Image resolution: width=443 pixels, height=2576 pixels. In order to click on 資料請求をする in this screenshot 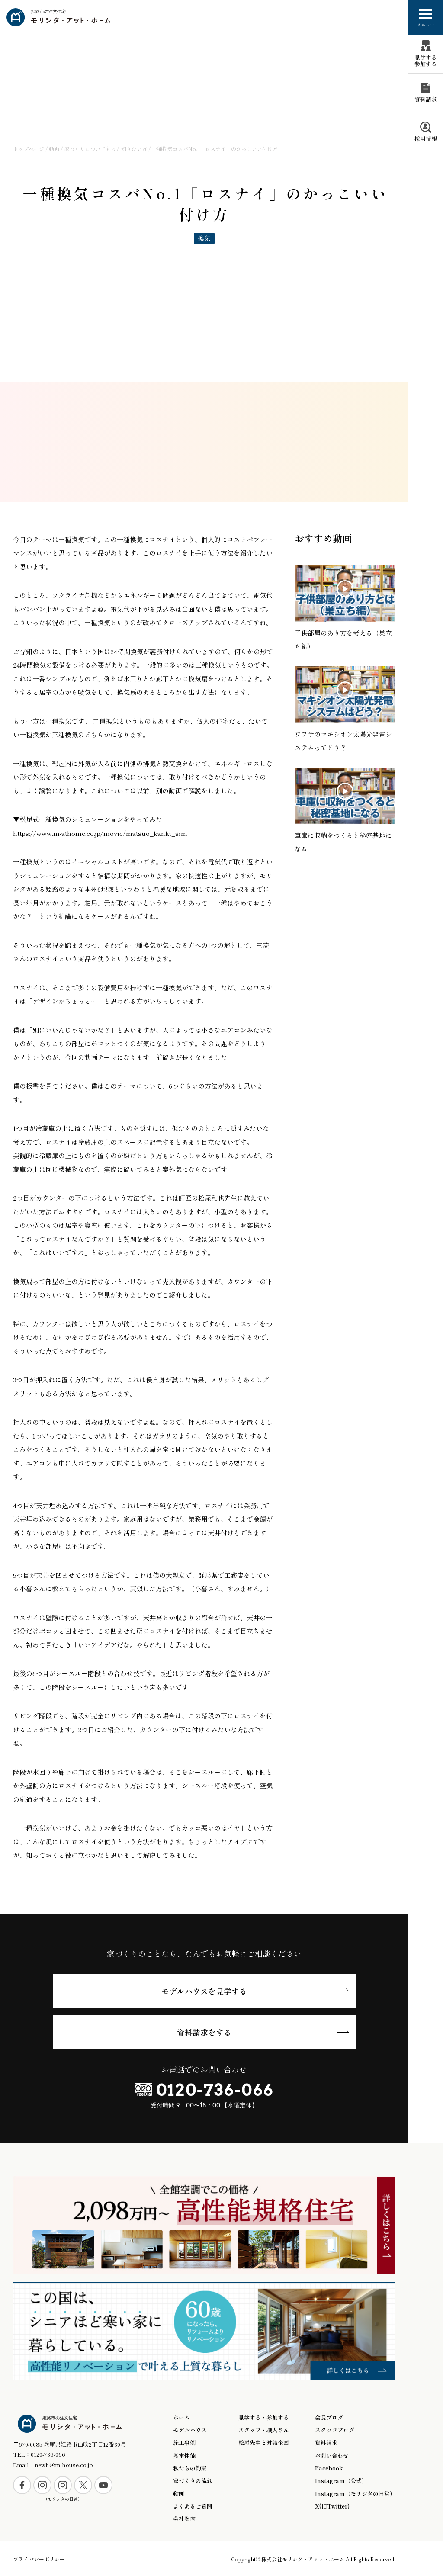, I will do `click(204, 2032)`.